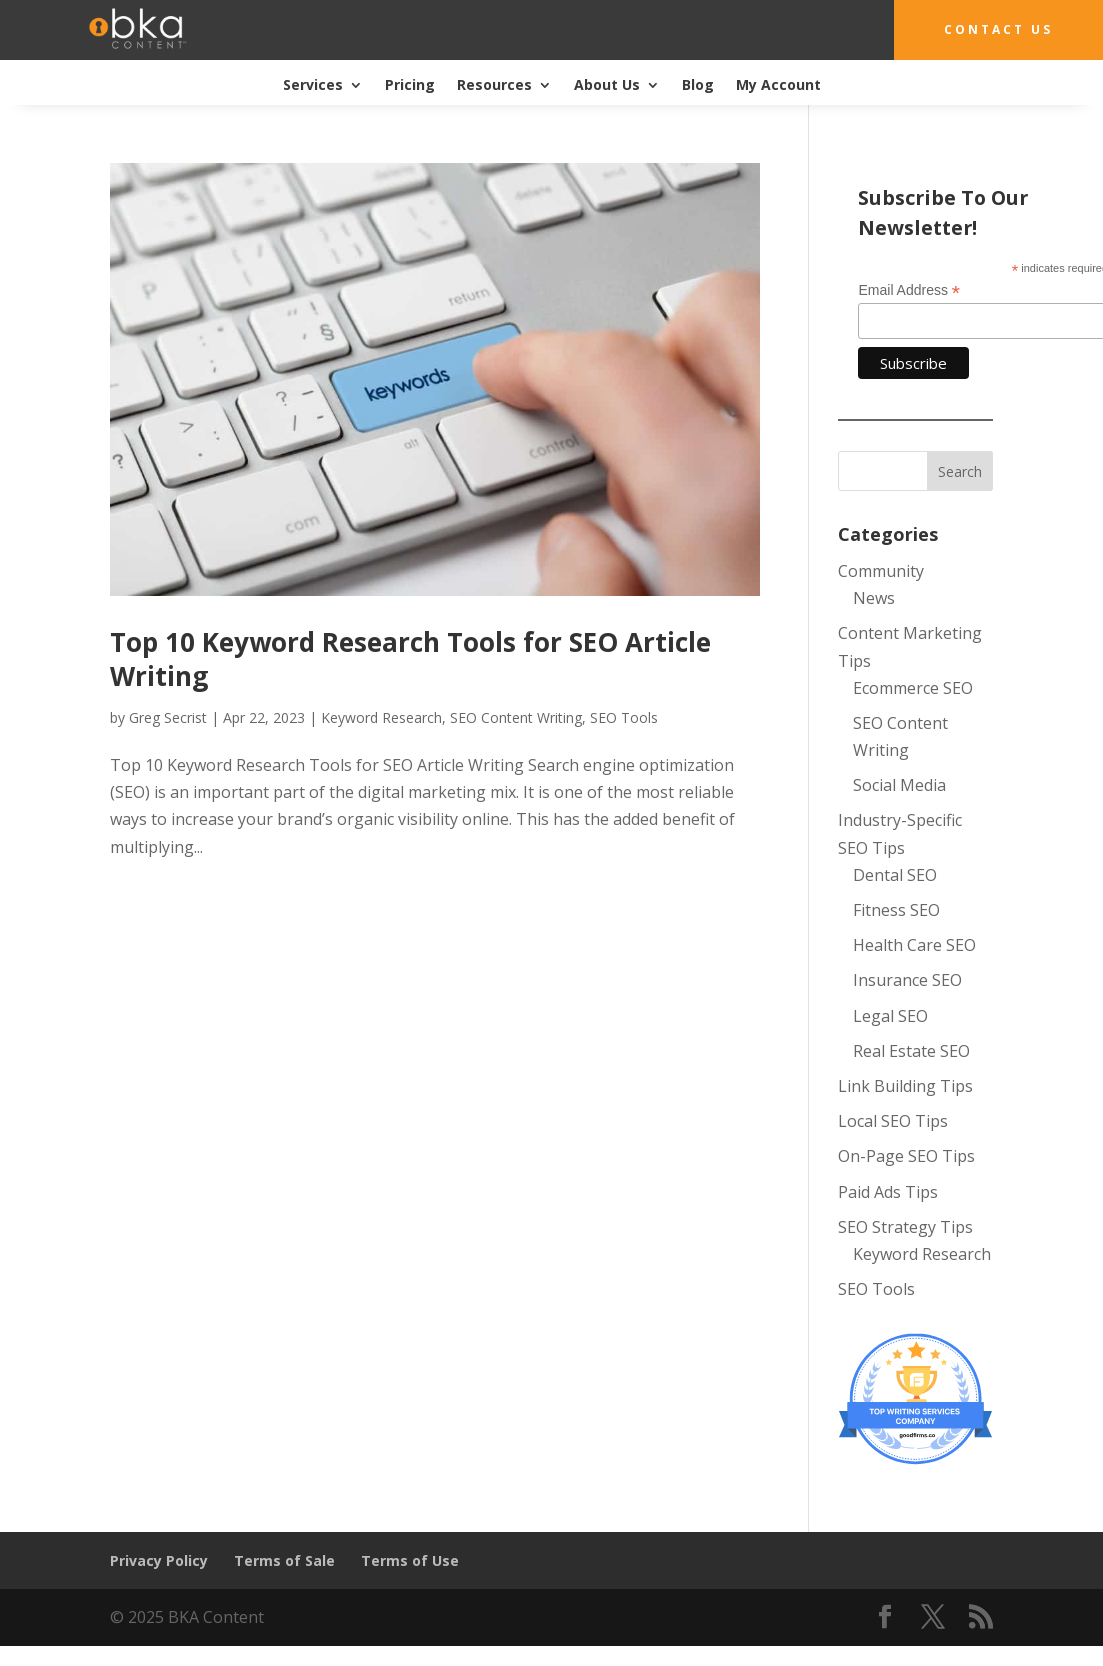  What do you see at coordinates (168, 717) in the screenshot?
I see `Greg Secrist` at bounding box center [168, 717].